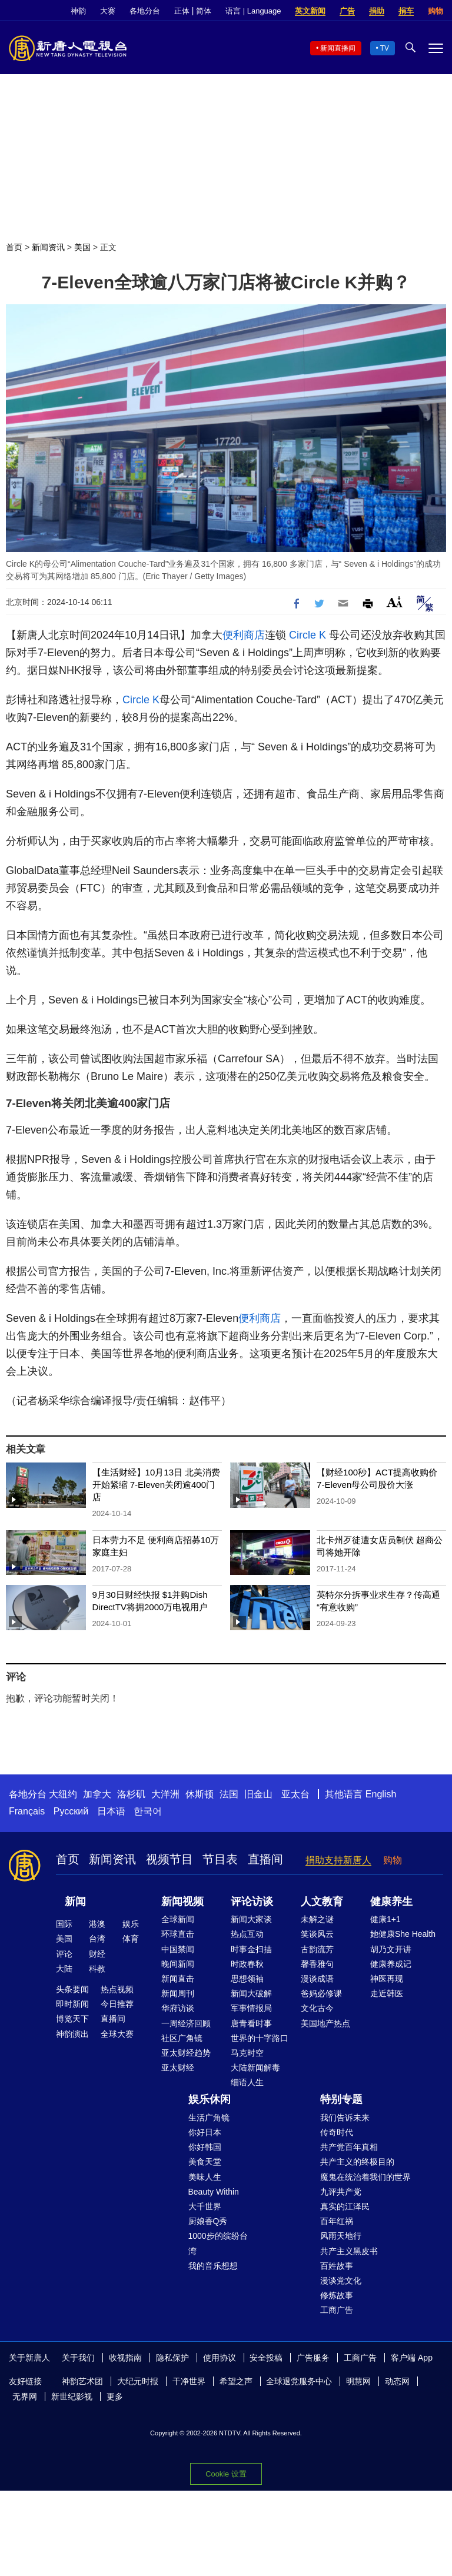 The image size is (452, 2576). I want to click on 环球直击, so click(177, 1934).